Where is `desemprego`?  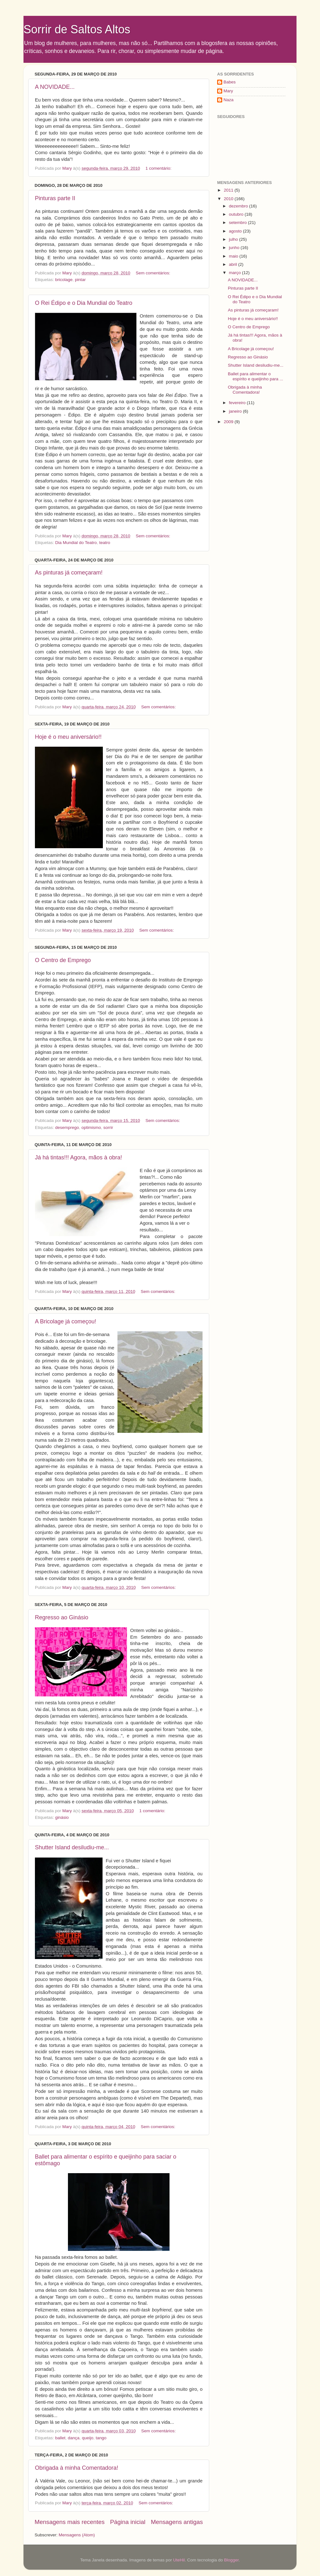
desemprego is located at coordinates (67, 1127).